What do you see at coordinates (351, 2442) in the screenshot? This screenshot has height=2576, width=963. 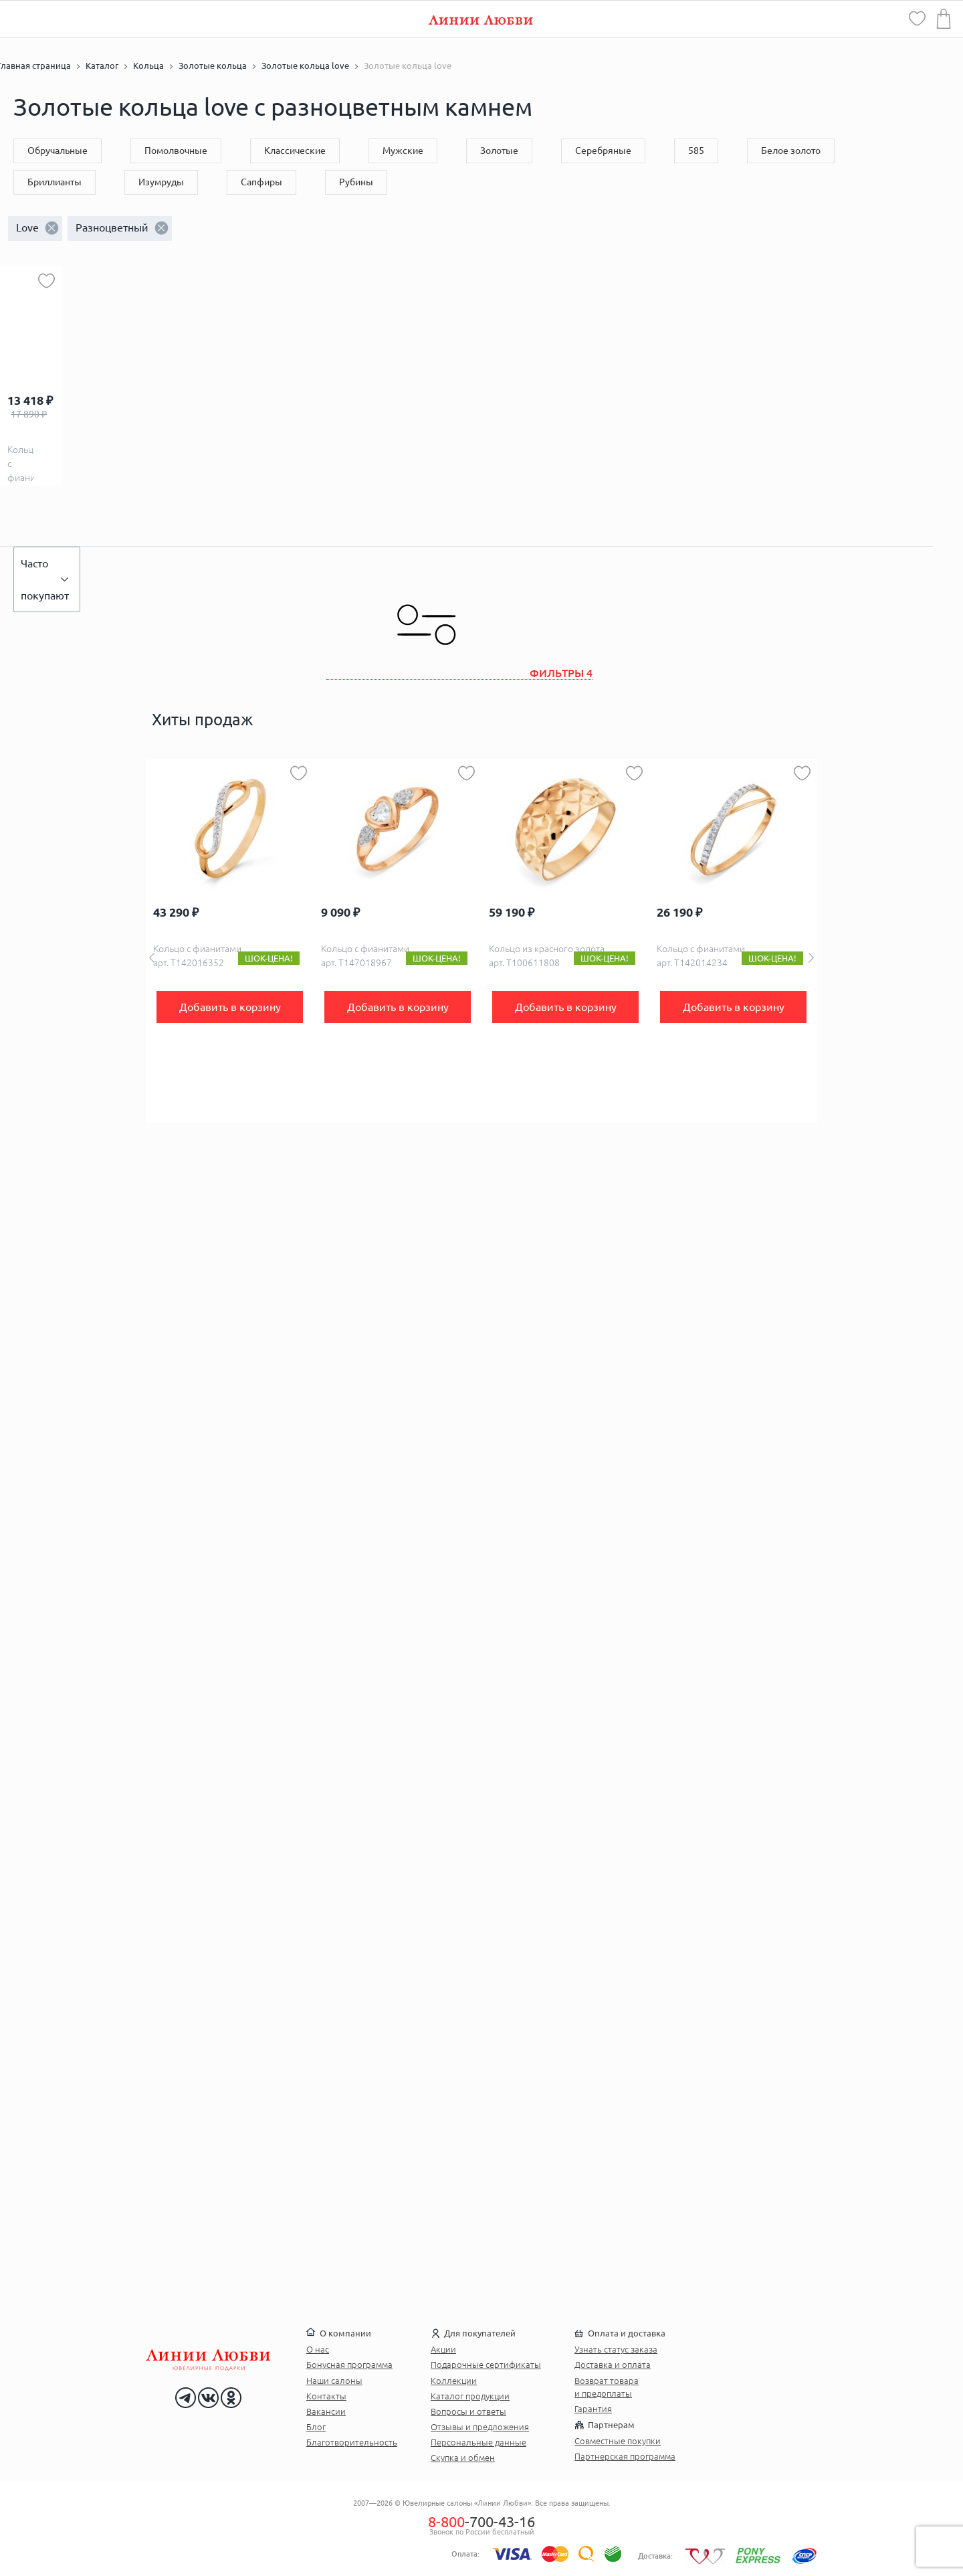 I see `Благотворительность` at bounding box center [351, 2442].